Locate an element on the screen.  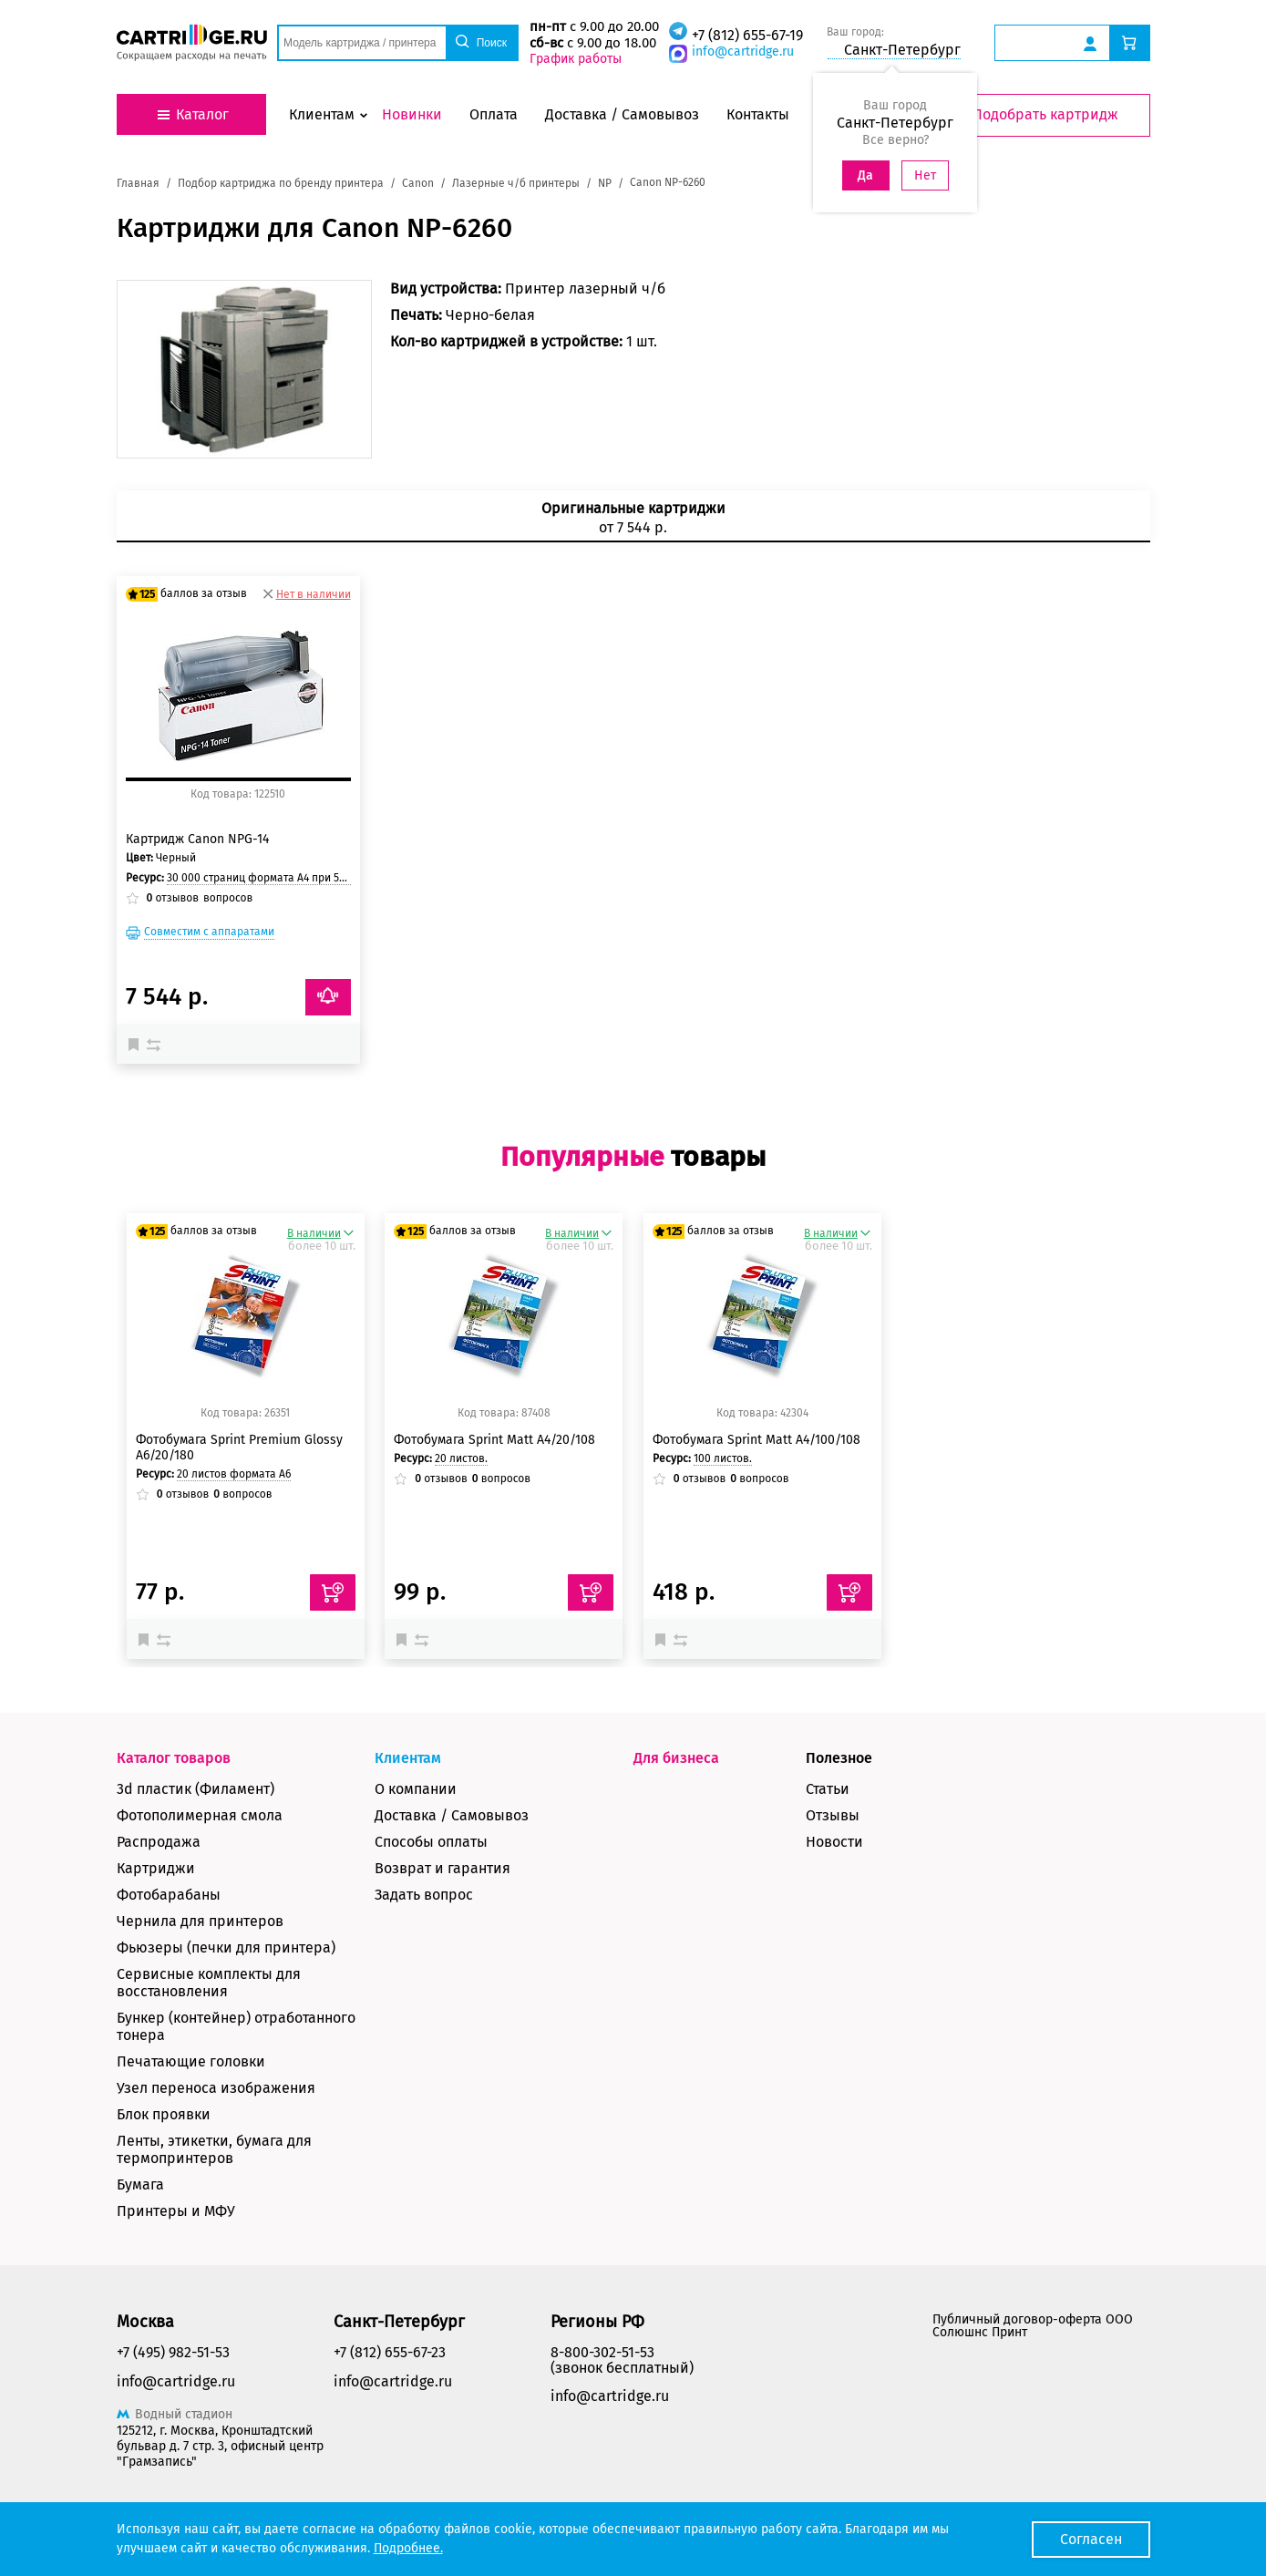
Чернила для принтеров is located at coordinates (200, 1921).